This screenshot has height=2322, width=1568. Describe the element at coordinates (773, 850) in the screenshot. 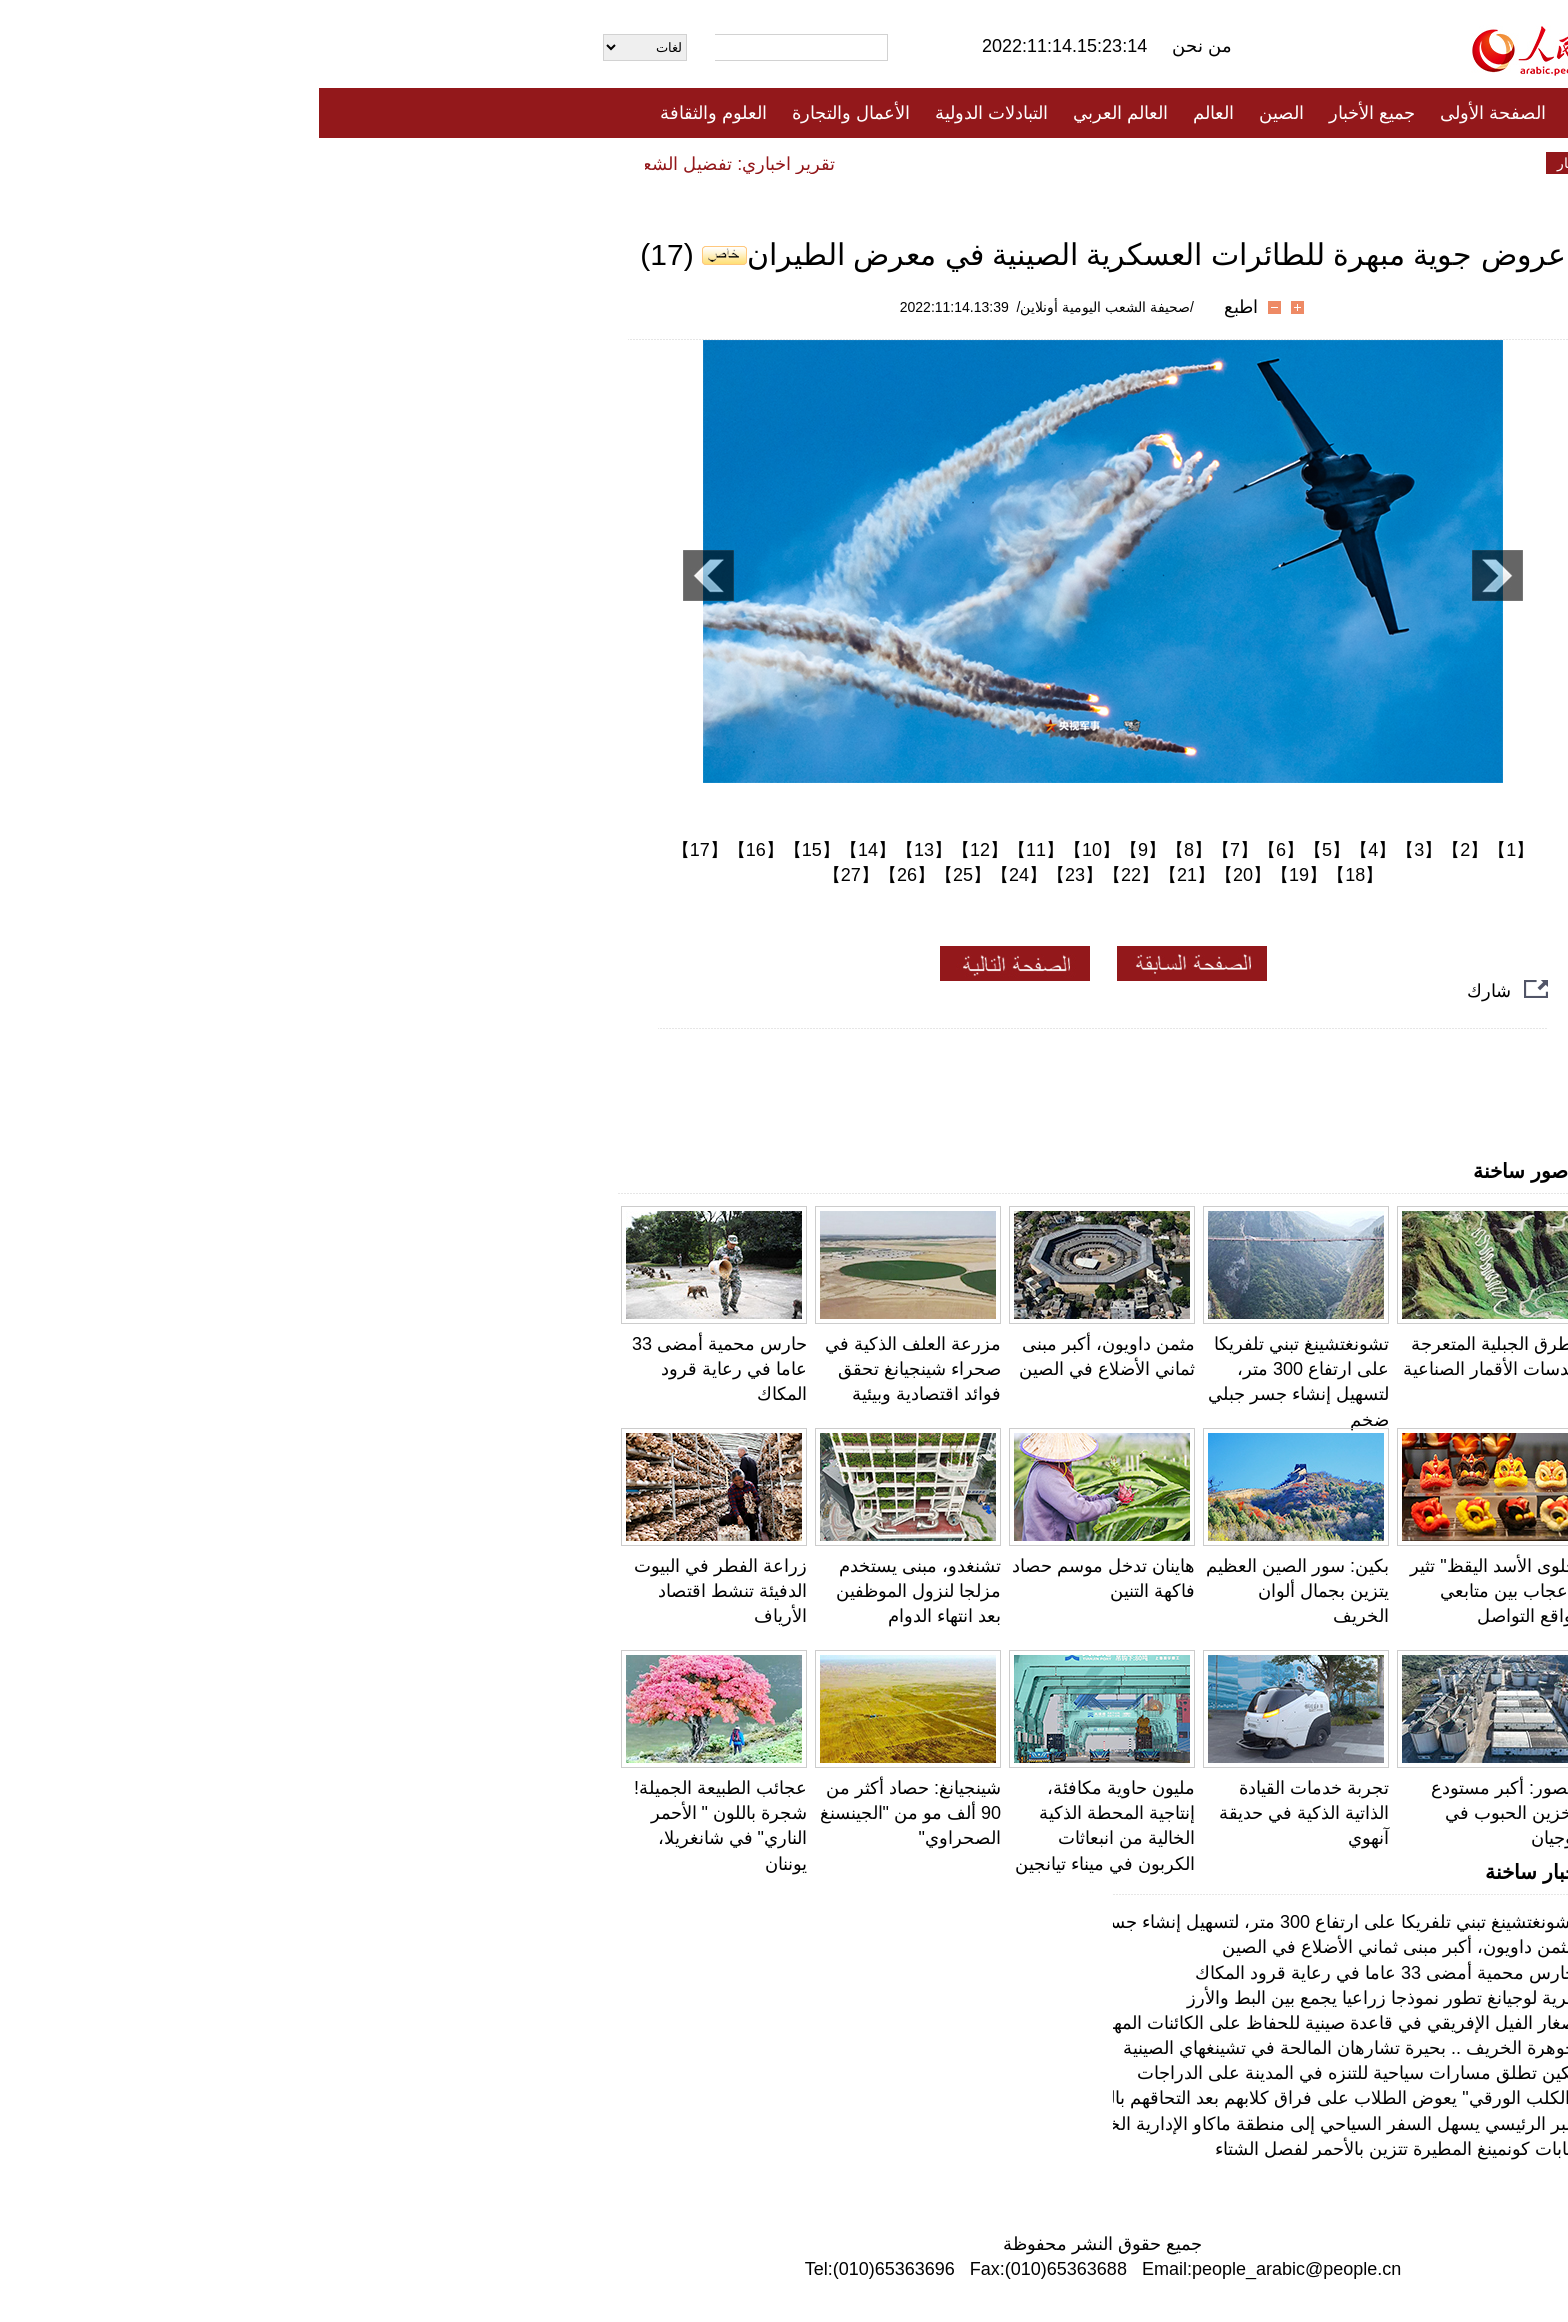

I see `【10】` at that location.